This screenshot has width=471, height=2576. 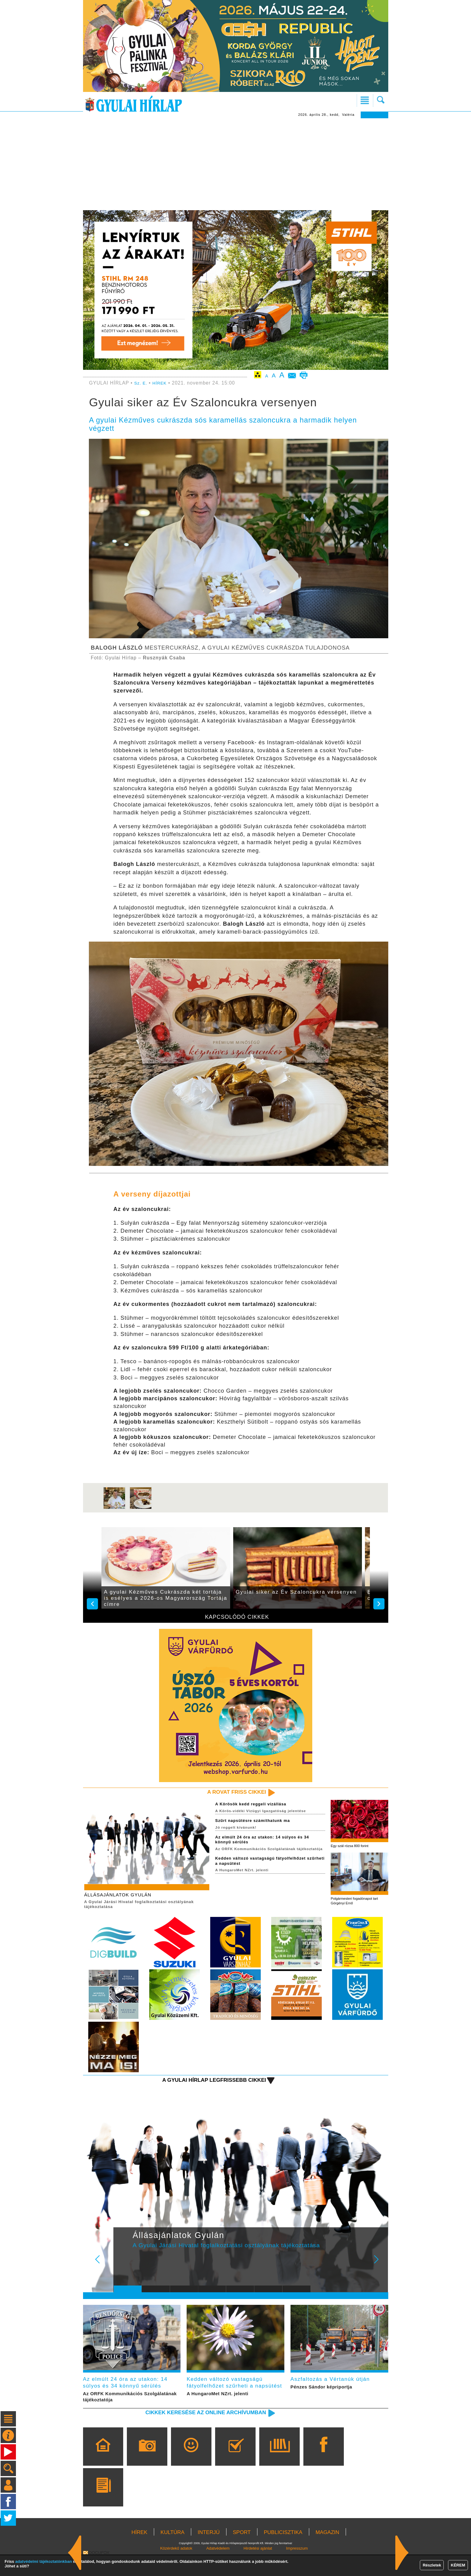 What do you see at coordinates (141, 382) in the screenshot?
I see `Sz. E.` at bounding box center [141, 382].